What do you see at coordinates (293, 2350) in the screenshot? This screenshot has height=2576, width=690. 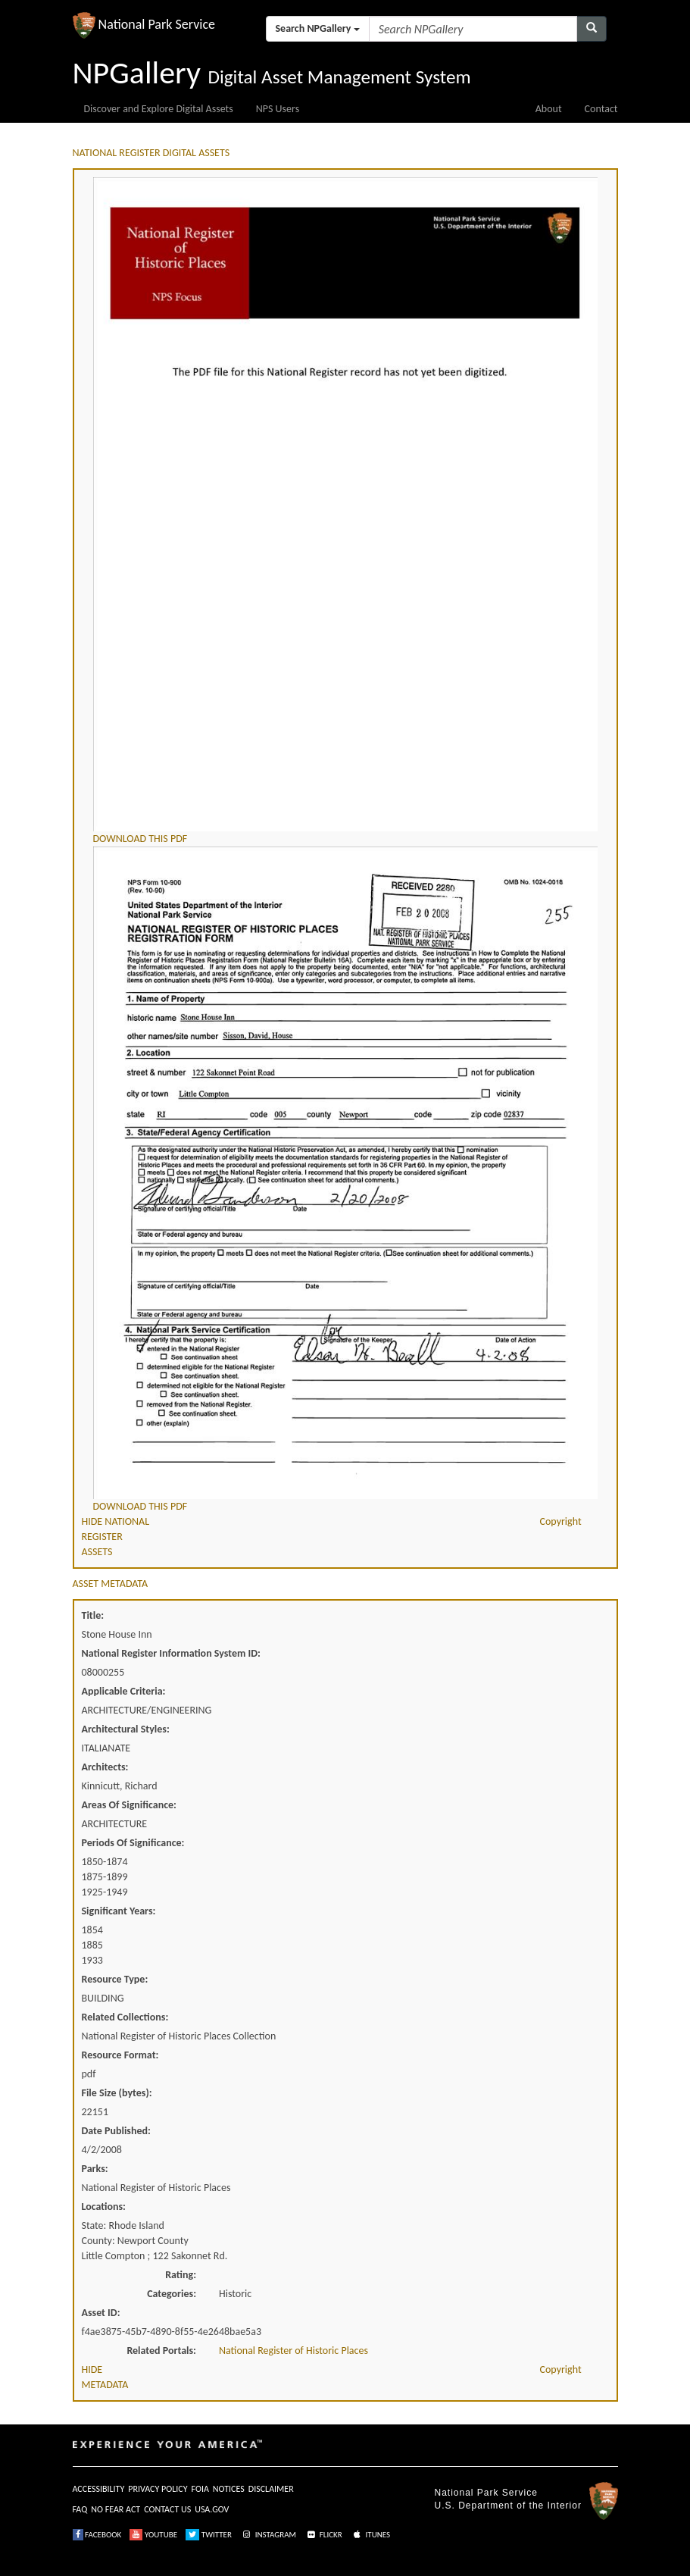 I see `National Register of Historic Places` at bounding box center [293, 2350].